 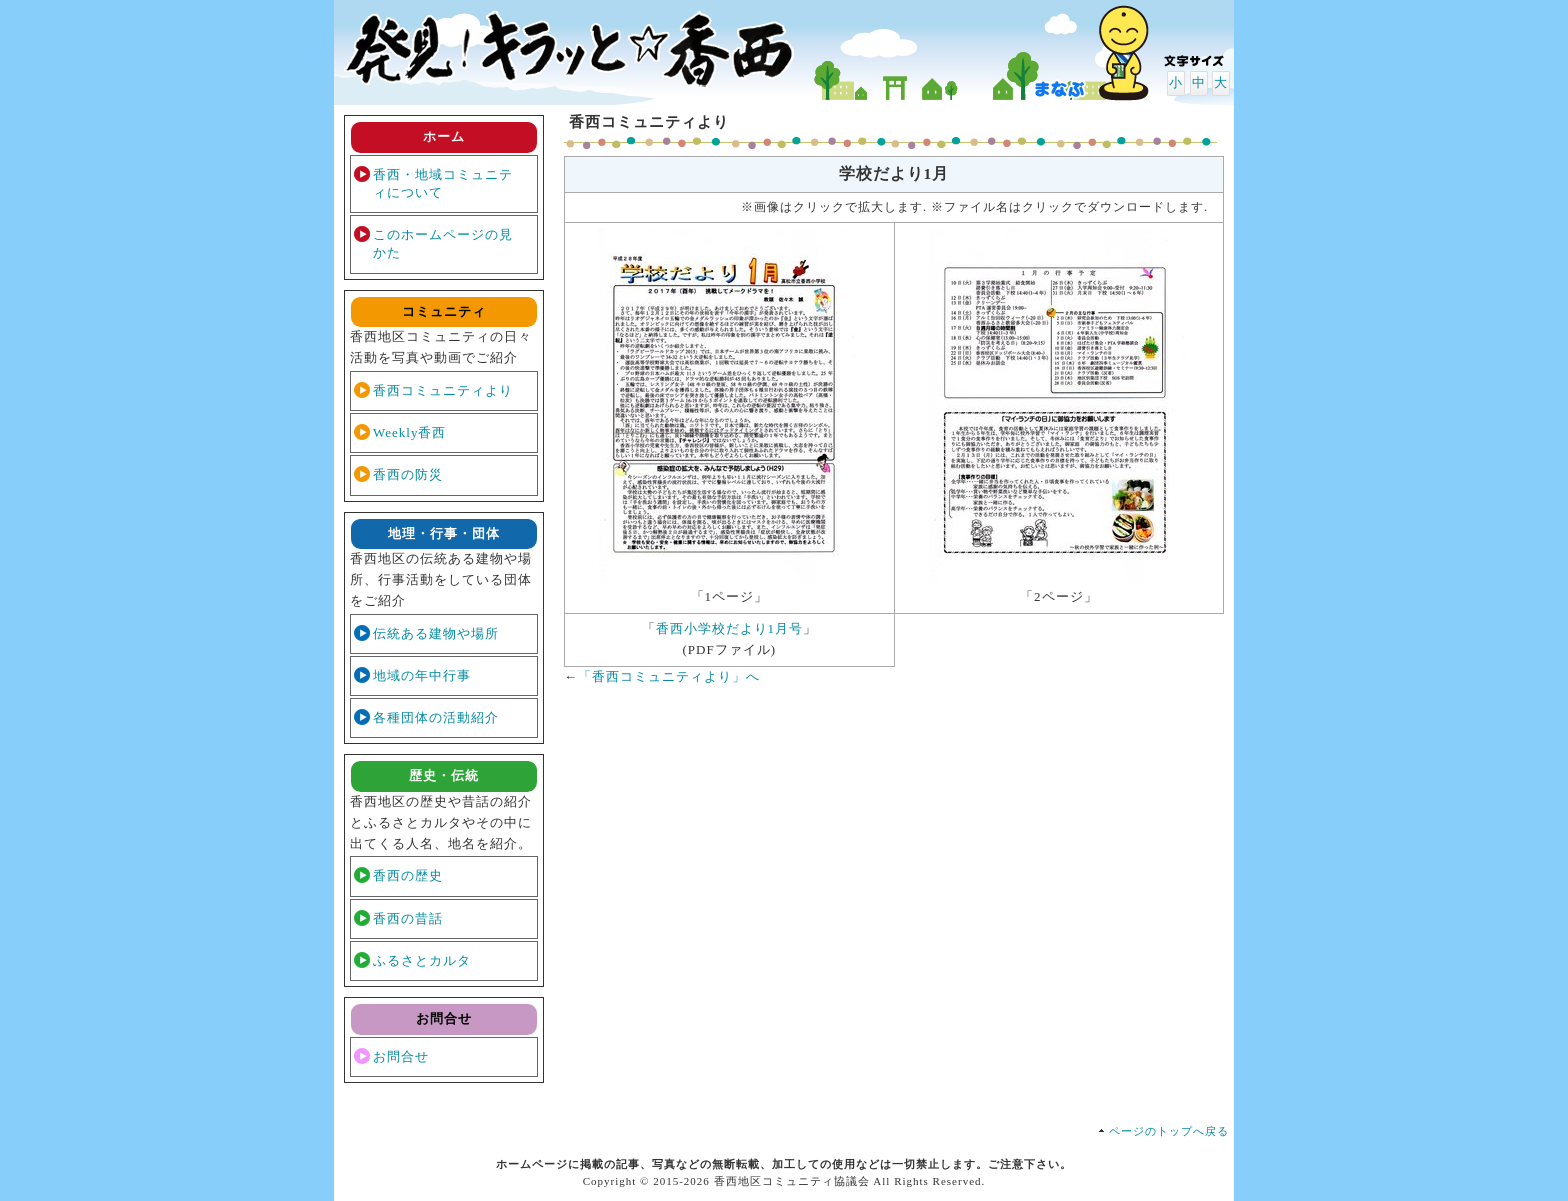 What do you see at coordinates (436, 633) in the screenshot?
I see `伝統ある建物や場所` at bounding box center [436, 633].